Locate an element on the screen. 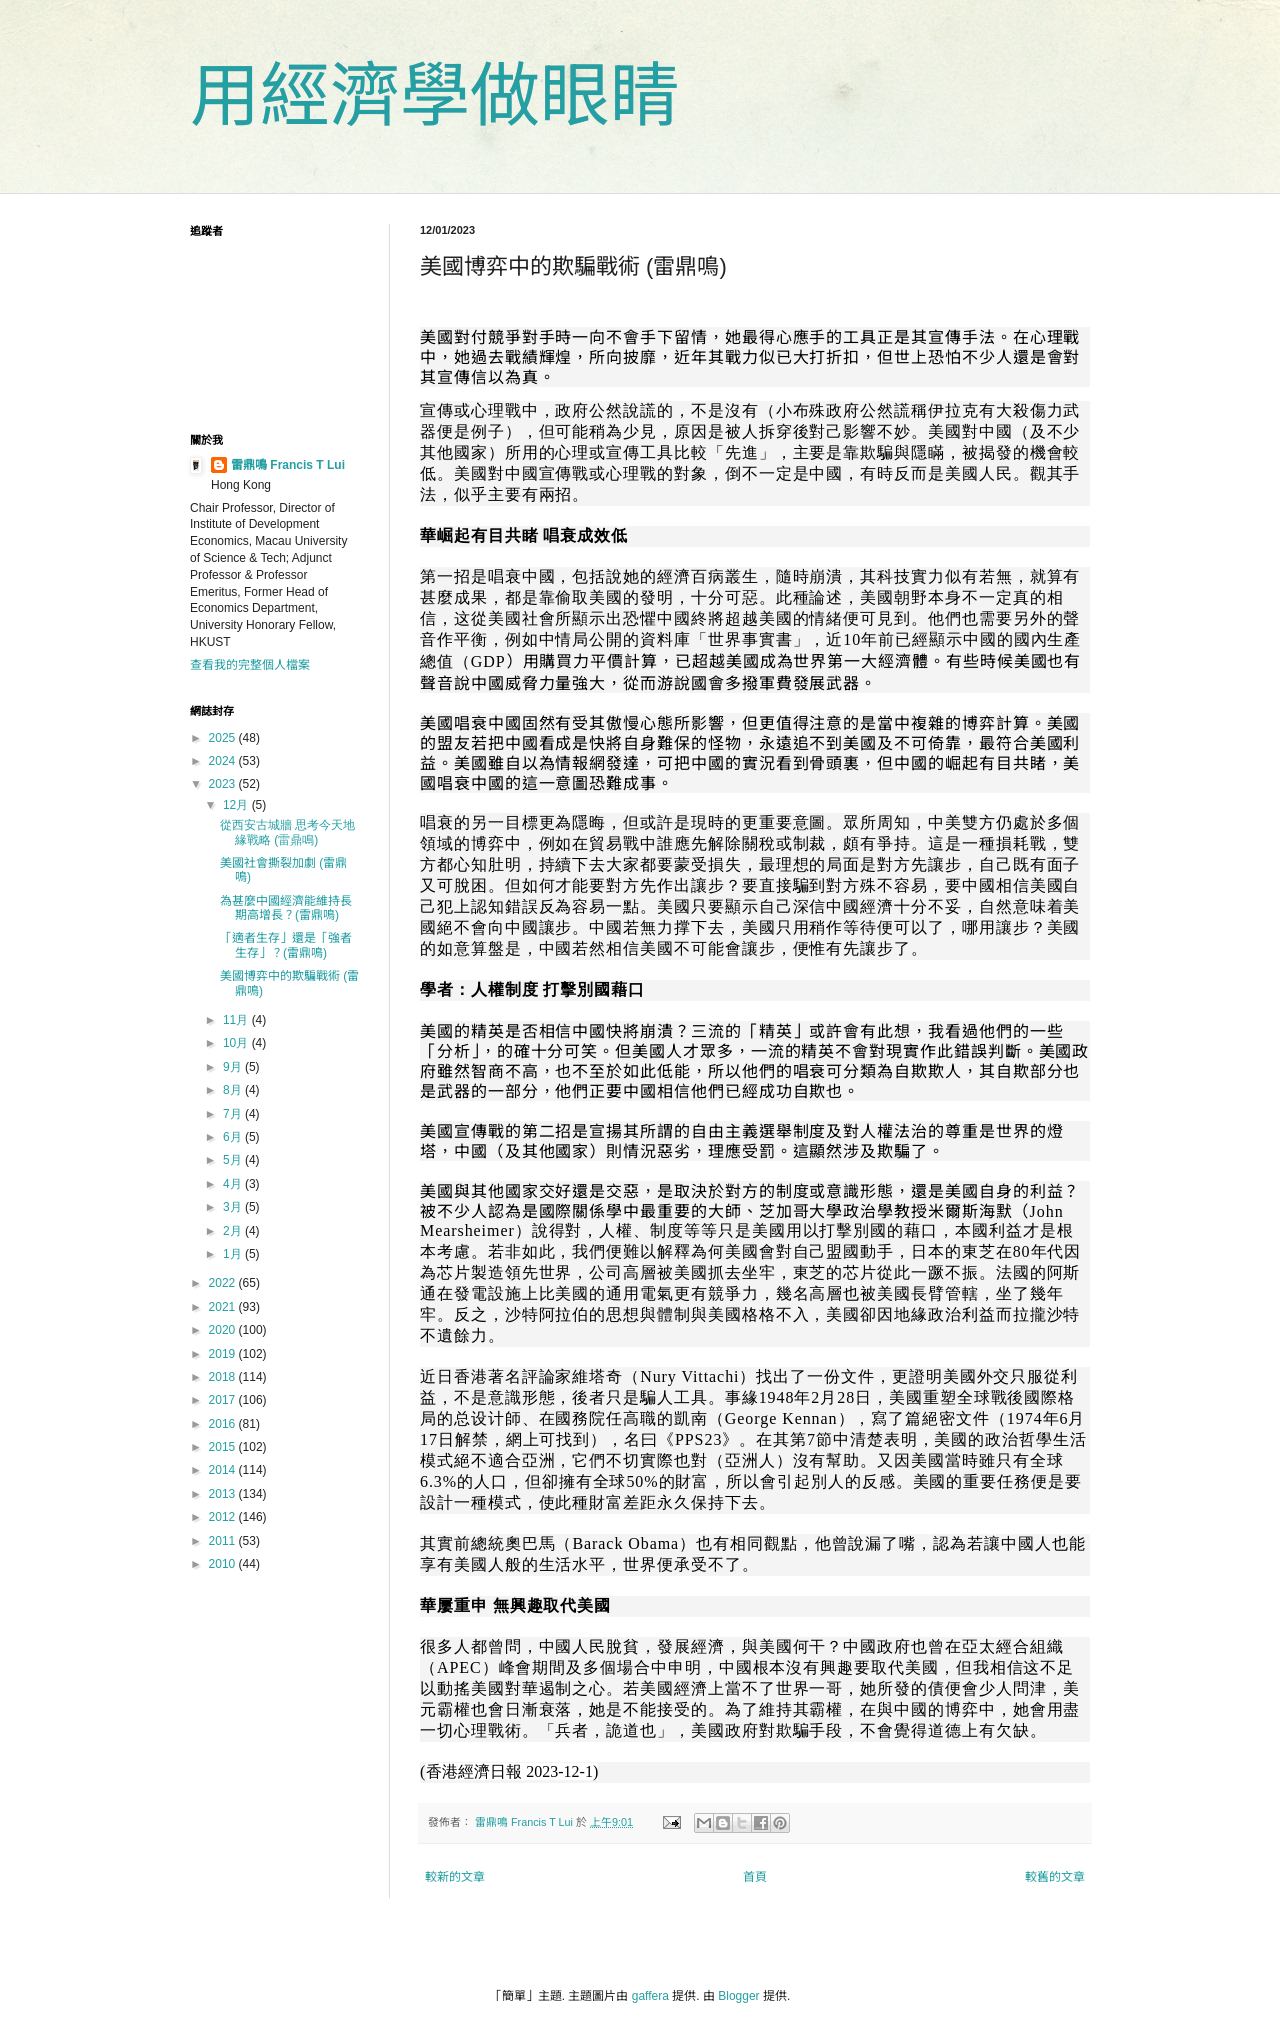  2018 is located at coordinates (224, 1377).